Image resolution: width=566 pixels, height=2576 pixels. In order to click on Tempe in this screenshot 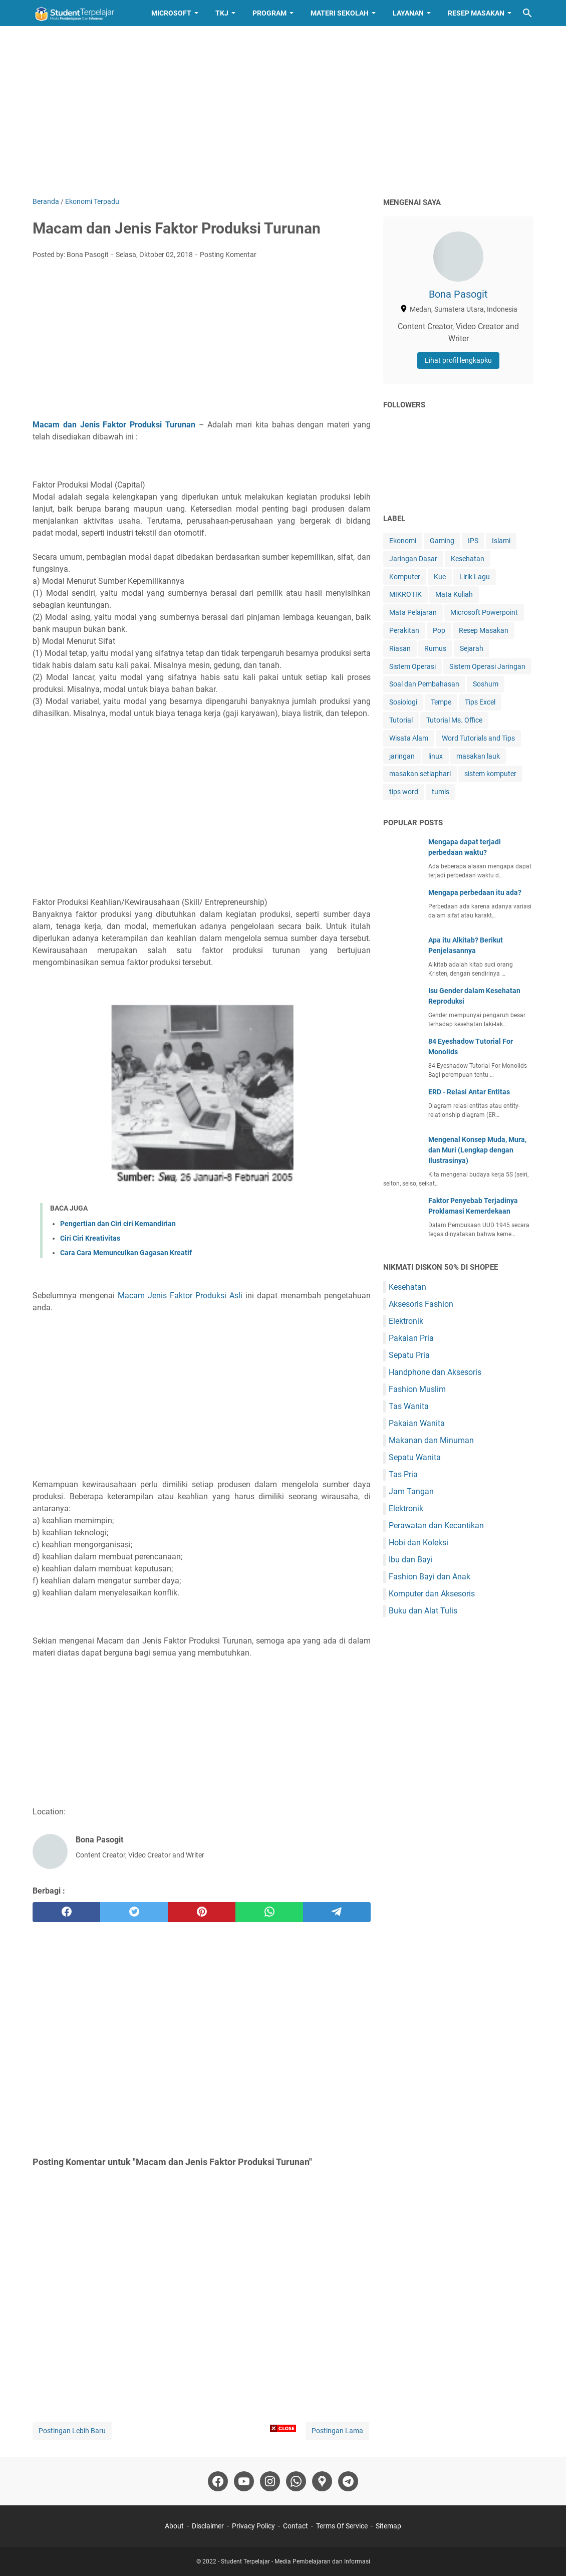, I will do `click(441, 702)`.